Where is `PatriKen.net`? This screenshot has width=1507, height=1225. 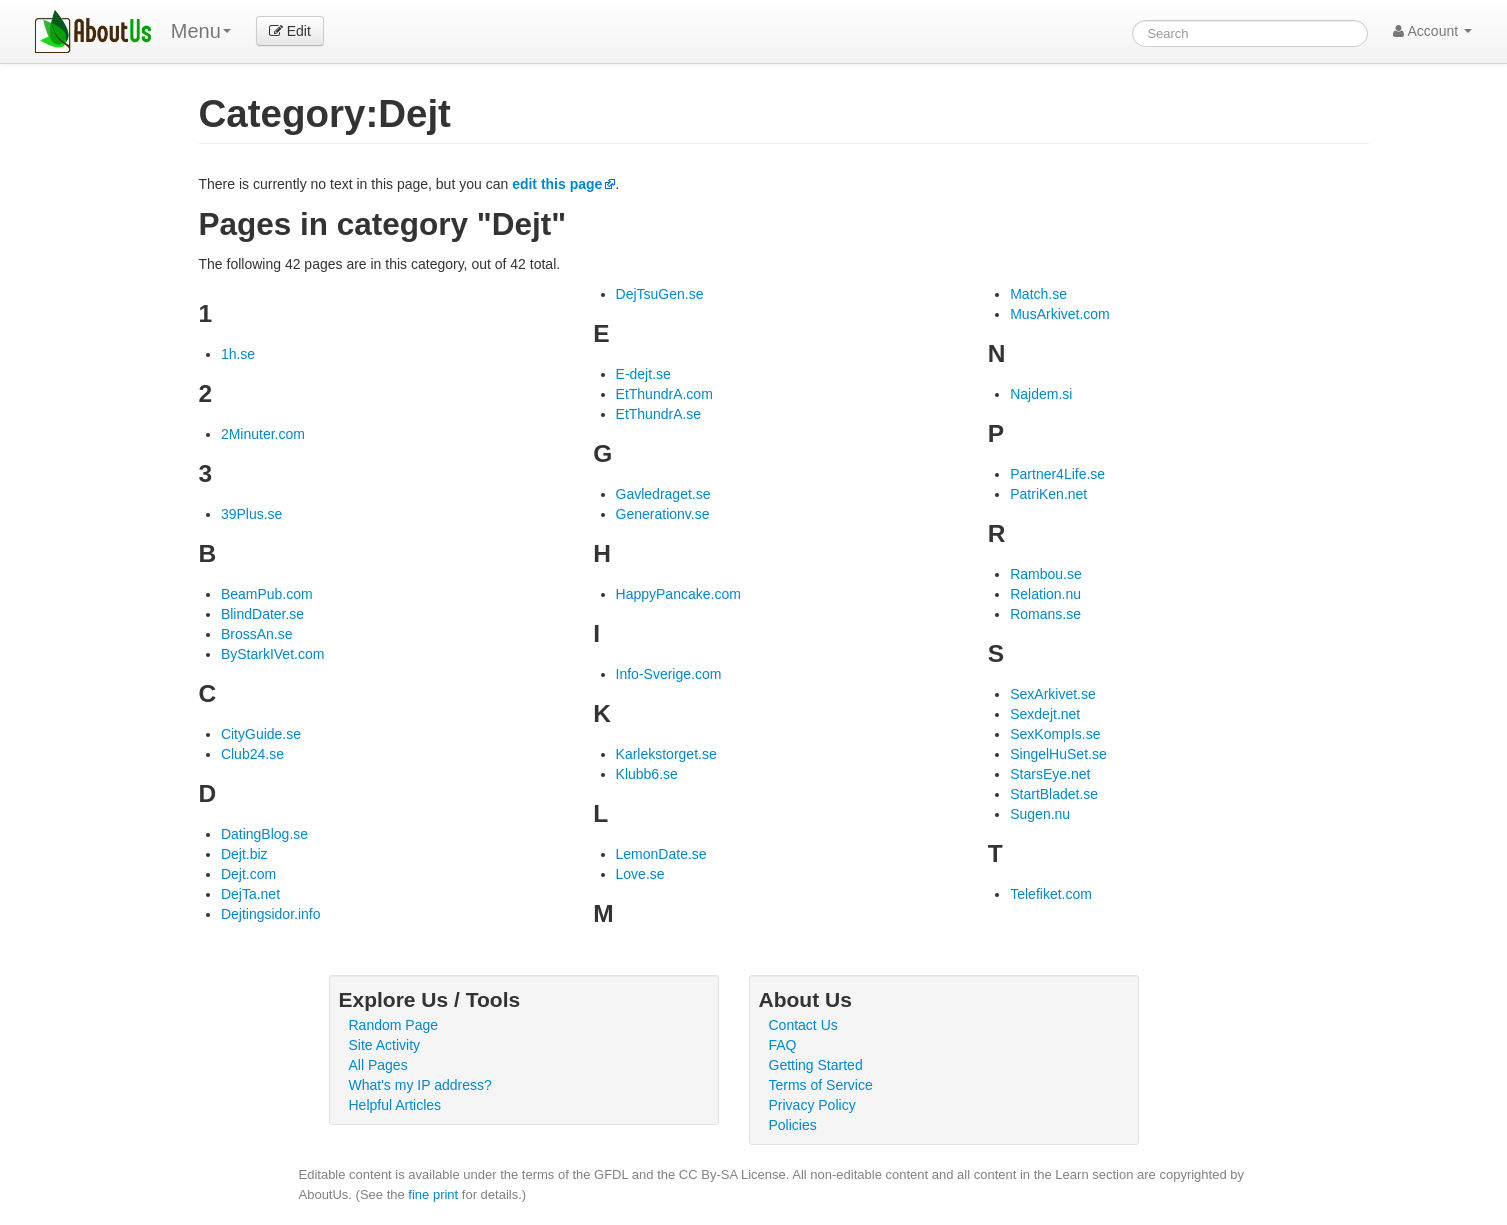
PatriKen.net is located at coordinates (1048, 494).